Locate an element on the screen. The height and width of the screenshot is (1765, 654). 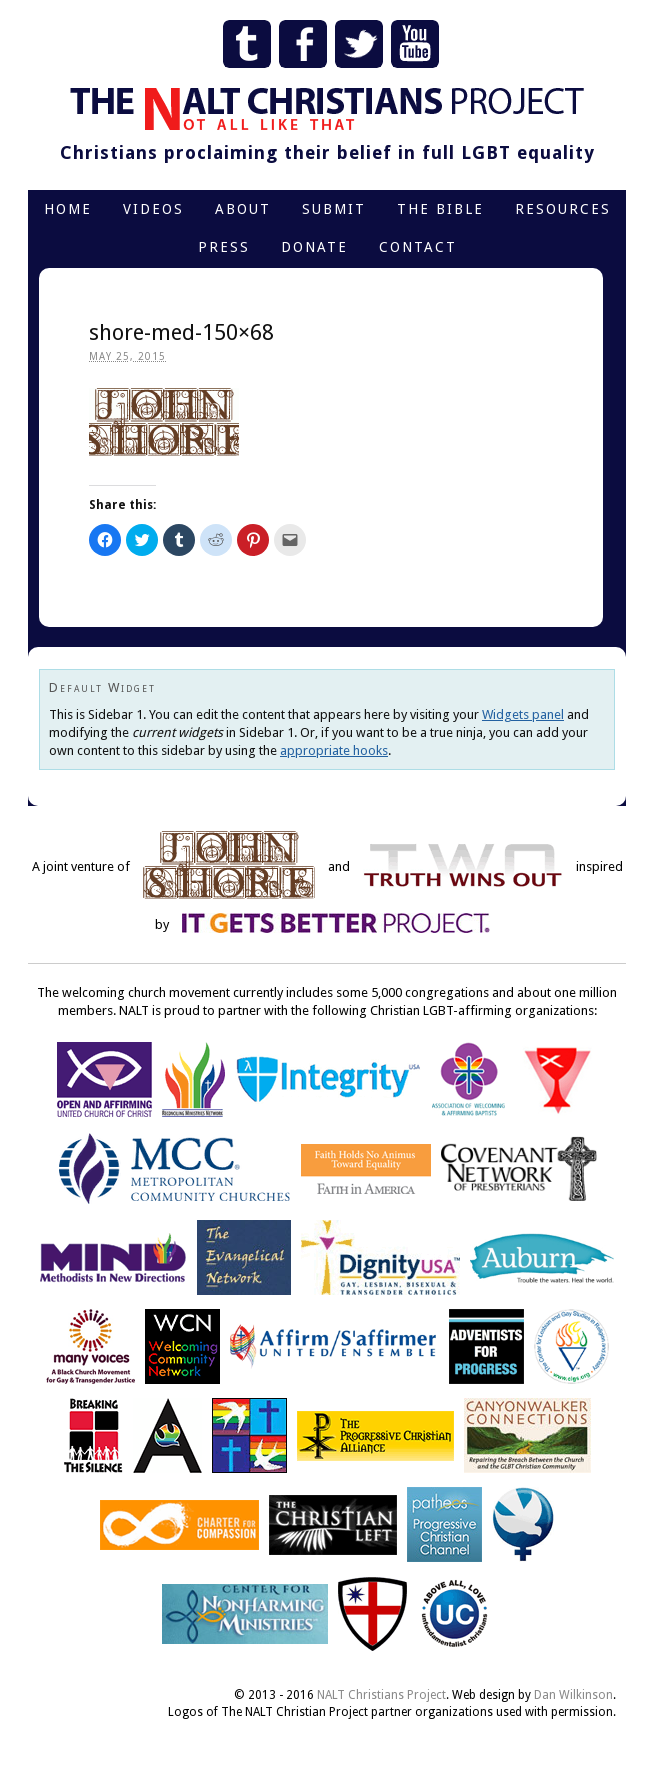
The Bible is located at coordinates (440, 209).